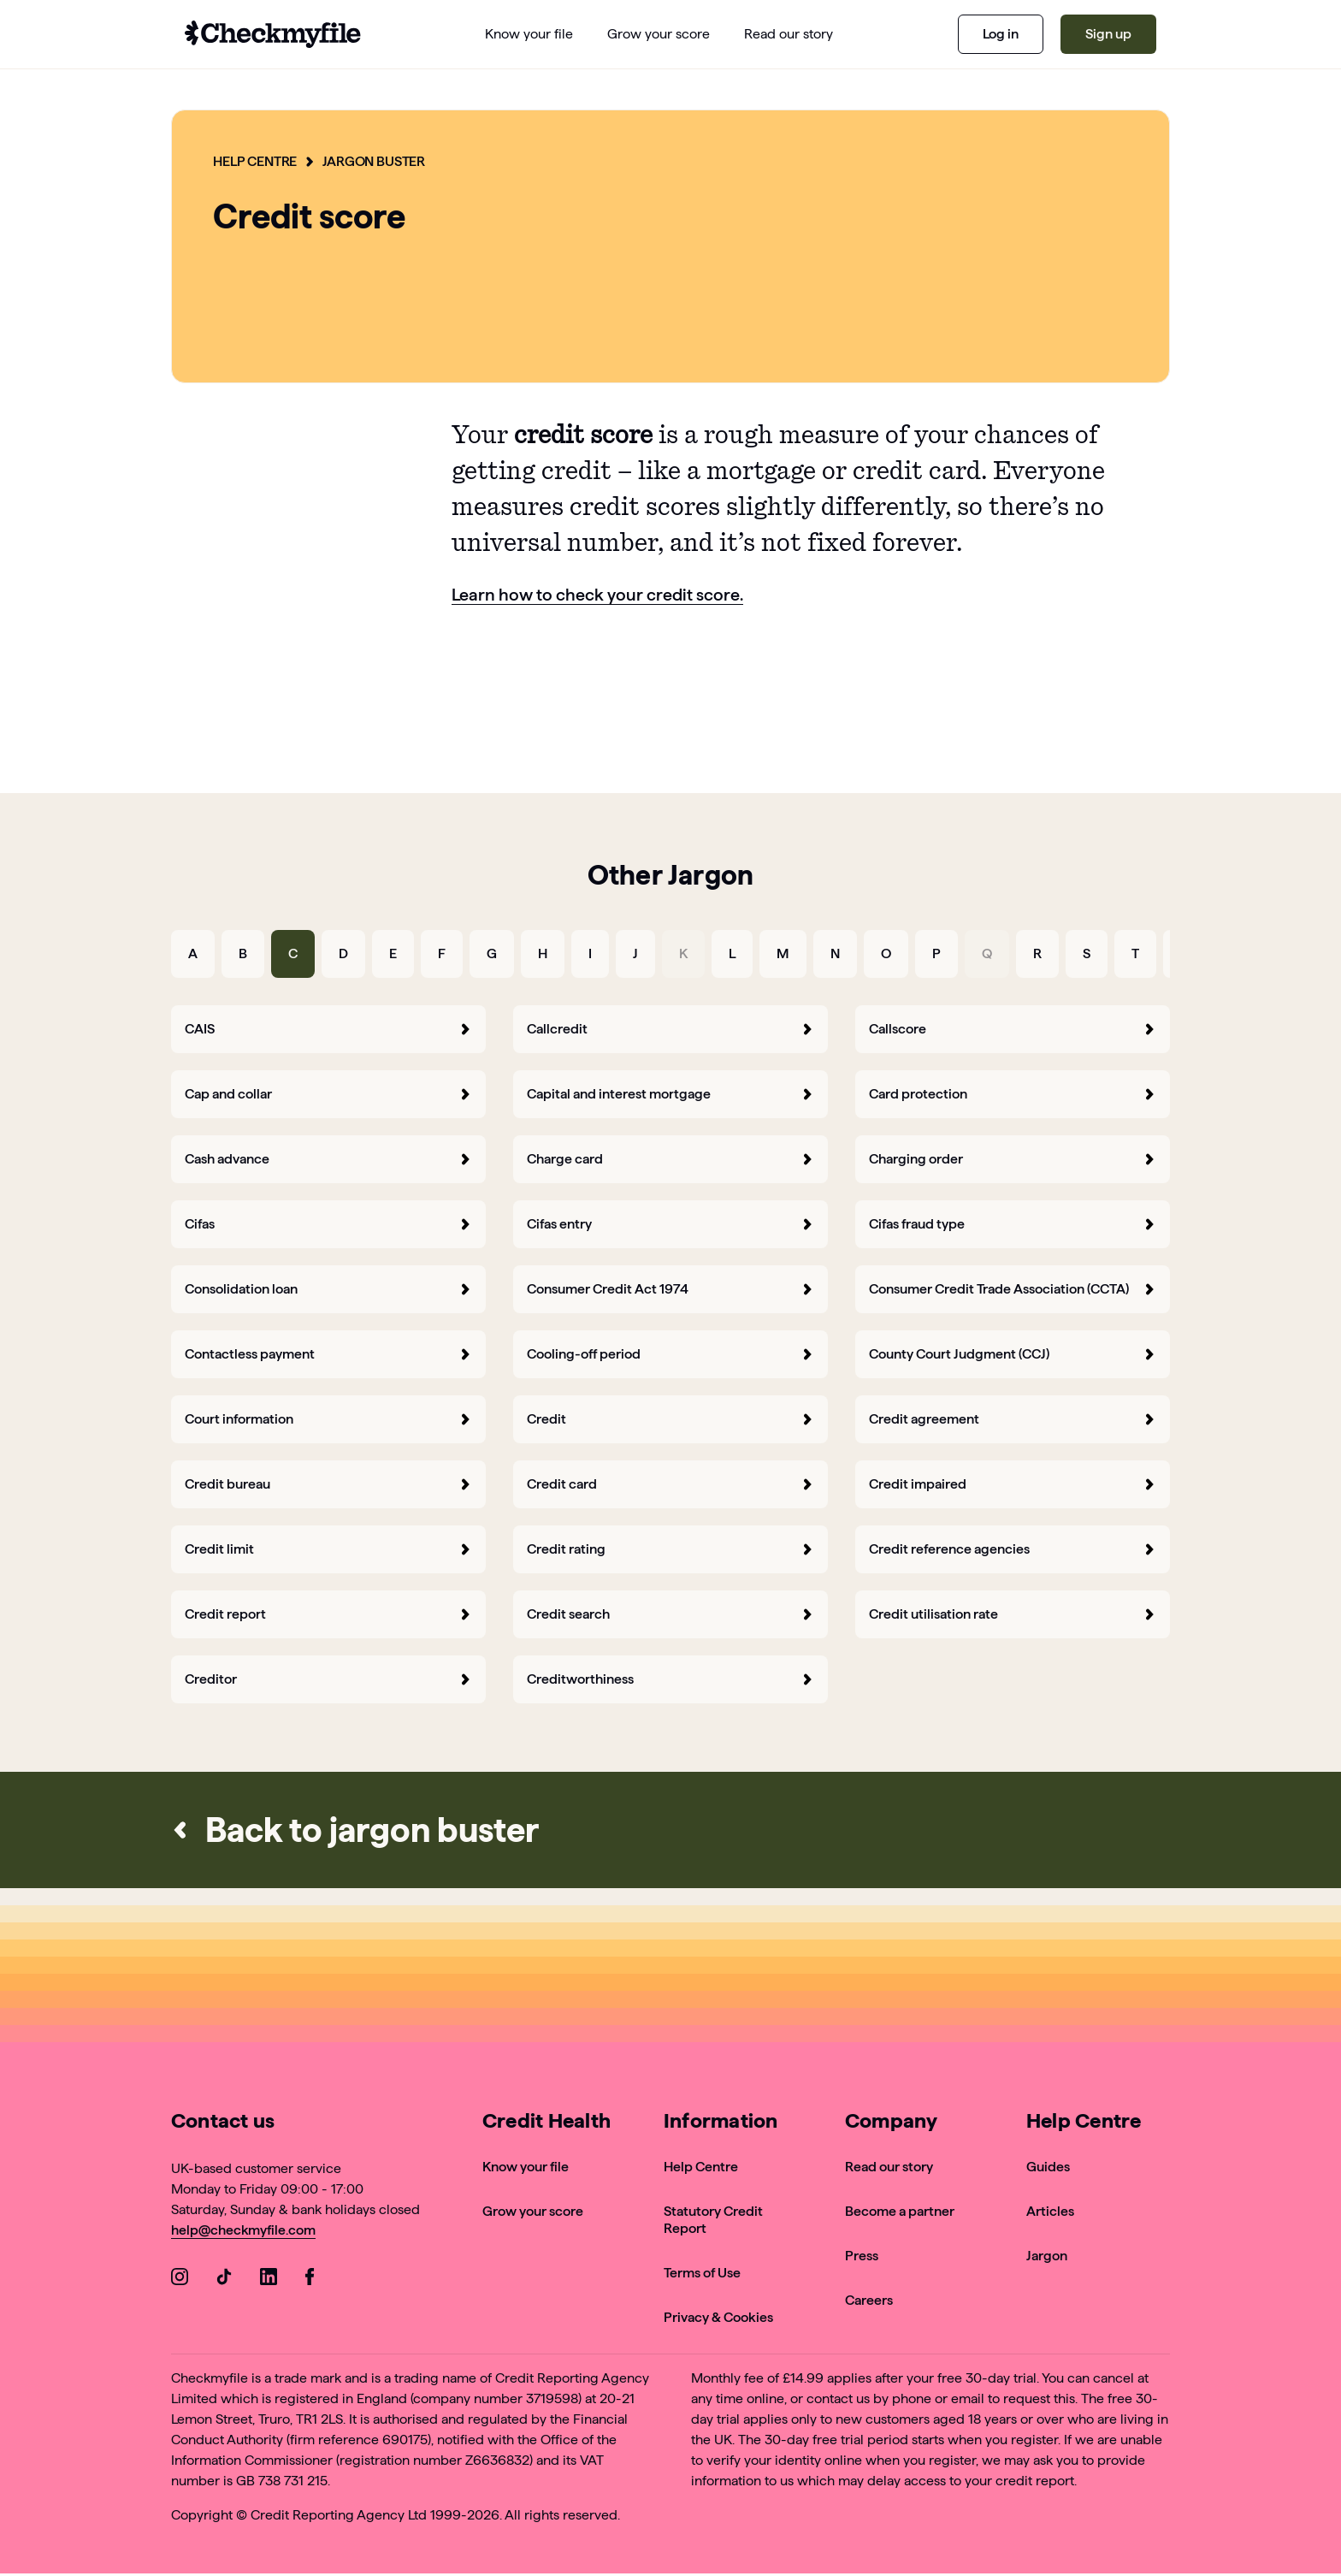 This screenshot has height=2576, width=1341. Describe the element at coordinates (670, 1223) in the screenshot. I see `Cifas entry [forward]` at that location.